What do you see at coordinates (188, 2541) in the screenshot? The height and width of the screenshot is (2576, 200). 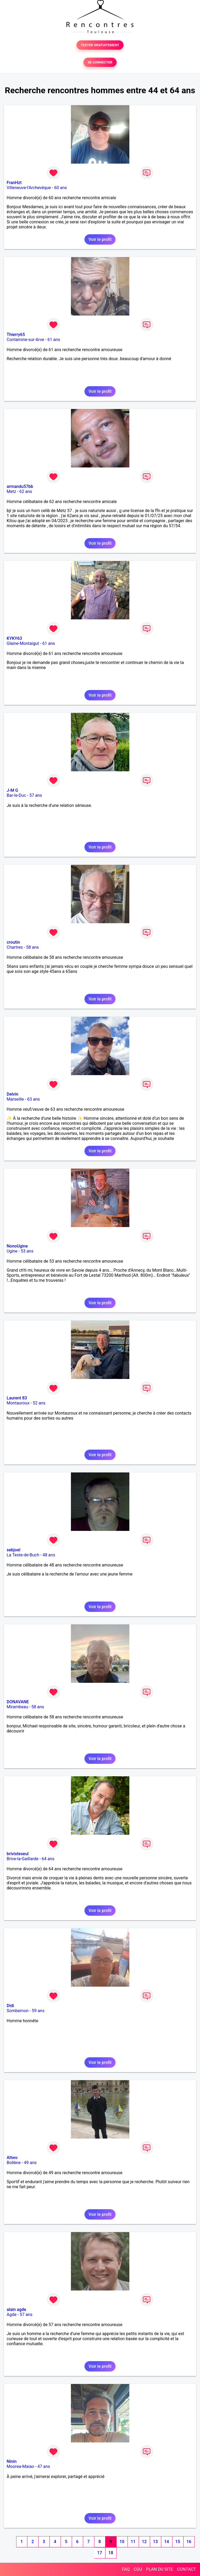 I see `16` at bounding box center [188, 2541].